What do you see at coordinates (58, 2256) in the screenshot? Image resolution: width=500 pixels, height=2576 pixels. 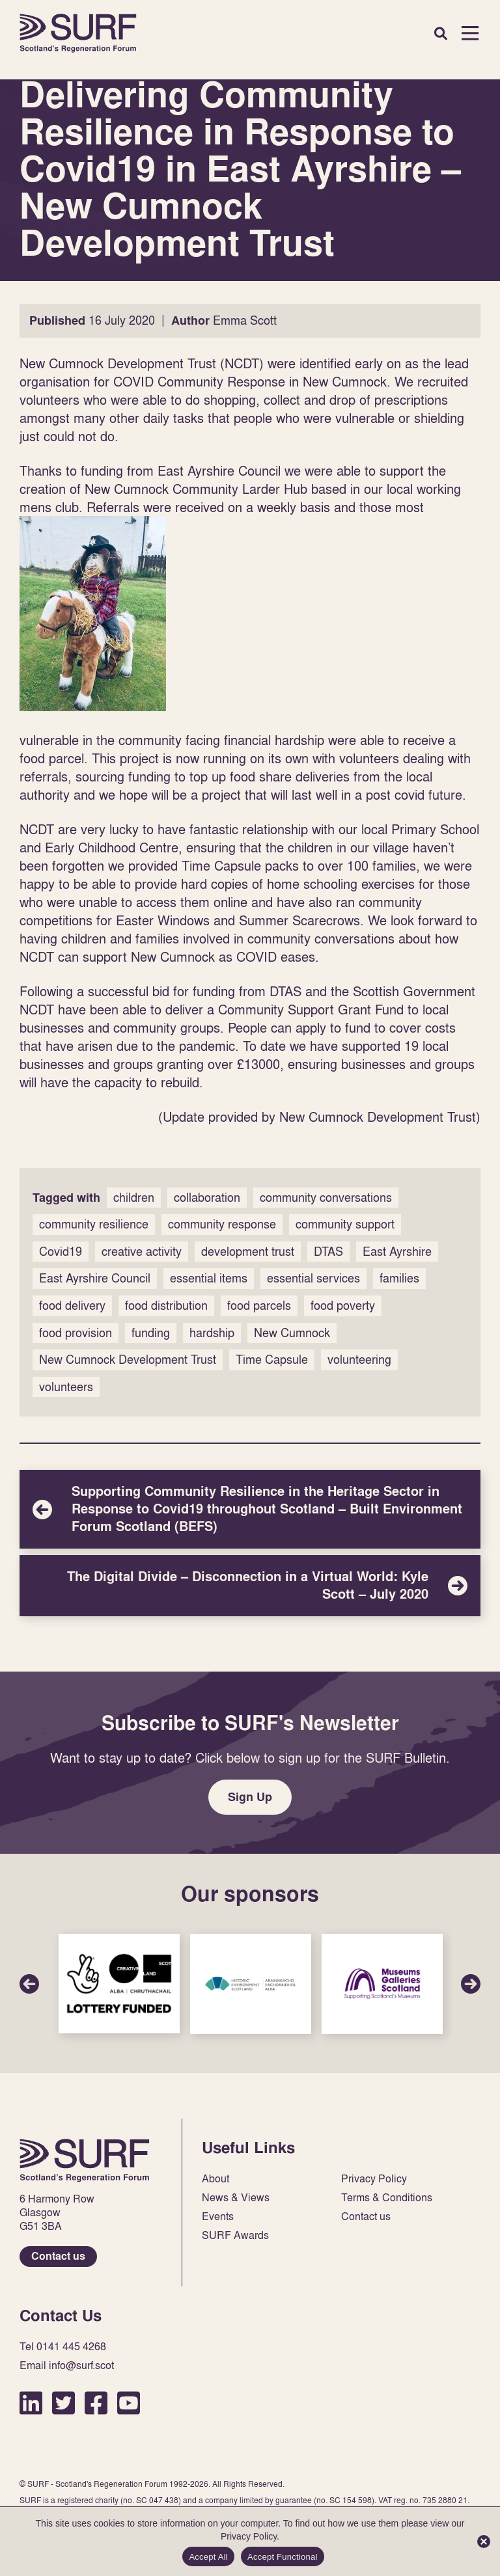 I see `Contact us` at bounding box center [58, 2256].